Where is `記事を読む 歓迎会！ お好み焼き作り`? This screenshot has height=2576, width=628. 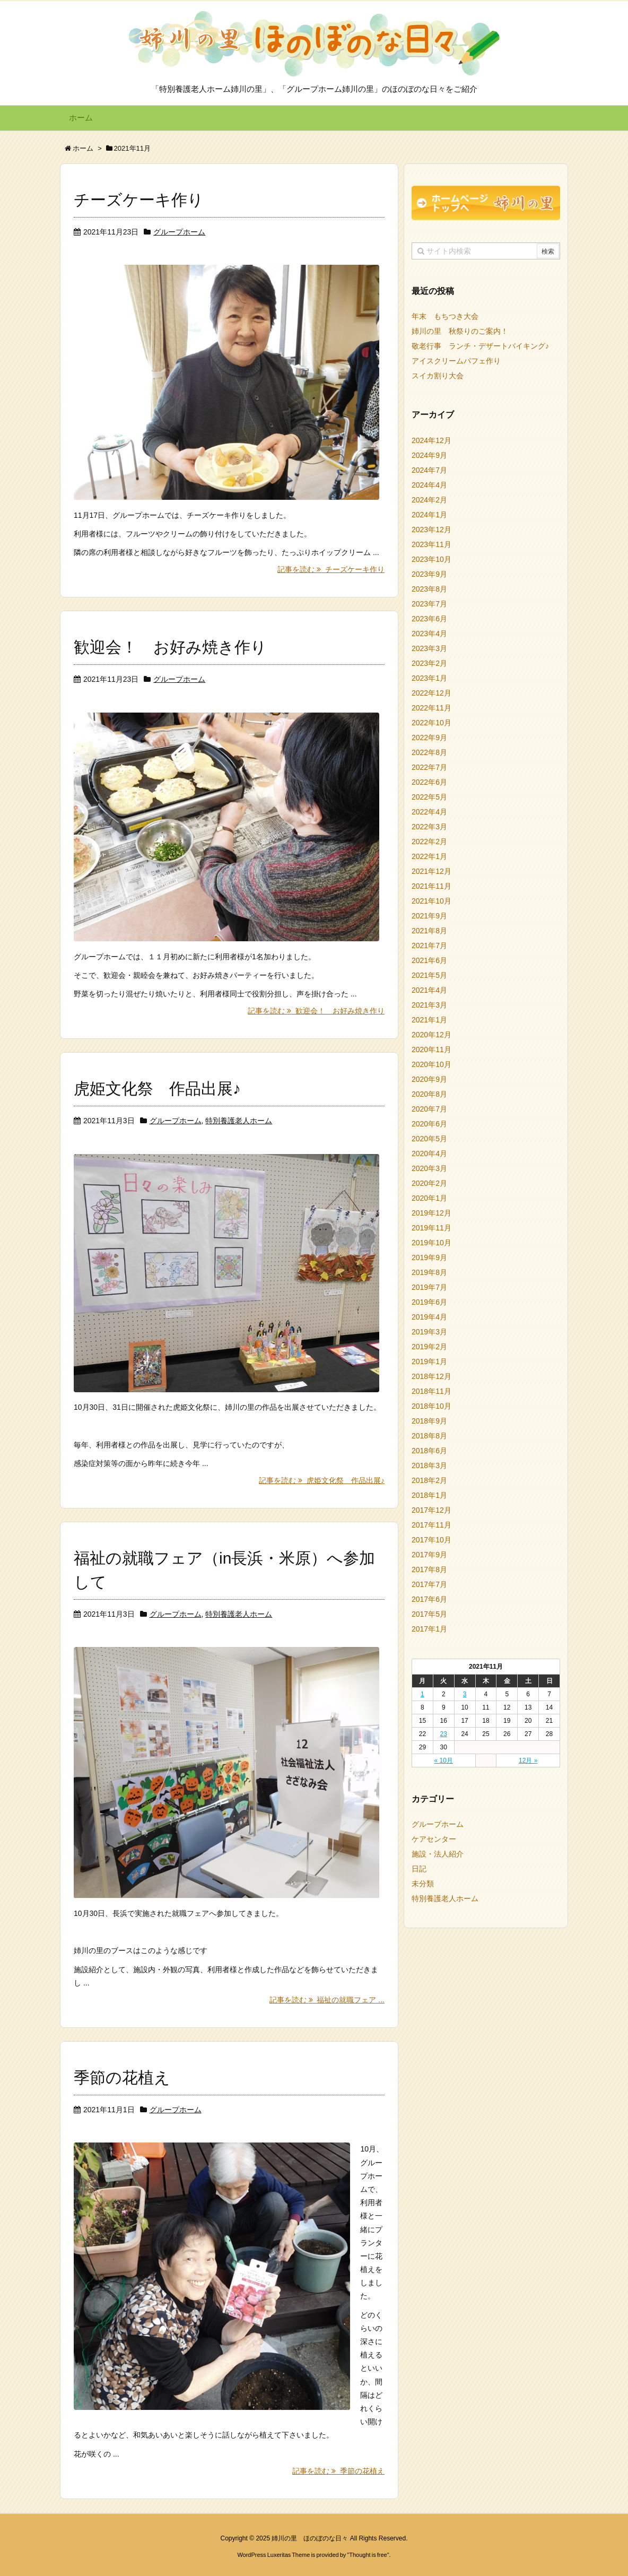
記事を読む 歓迎会！ お好み焼き作り is located at coordinates (316, 1009).